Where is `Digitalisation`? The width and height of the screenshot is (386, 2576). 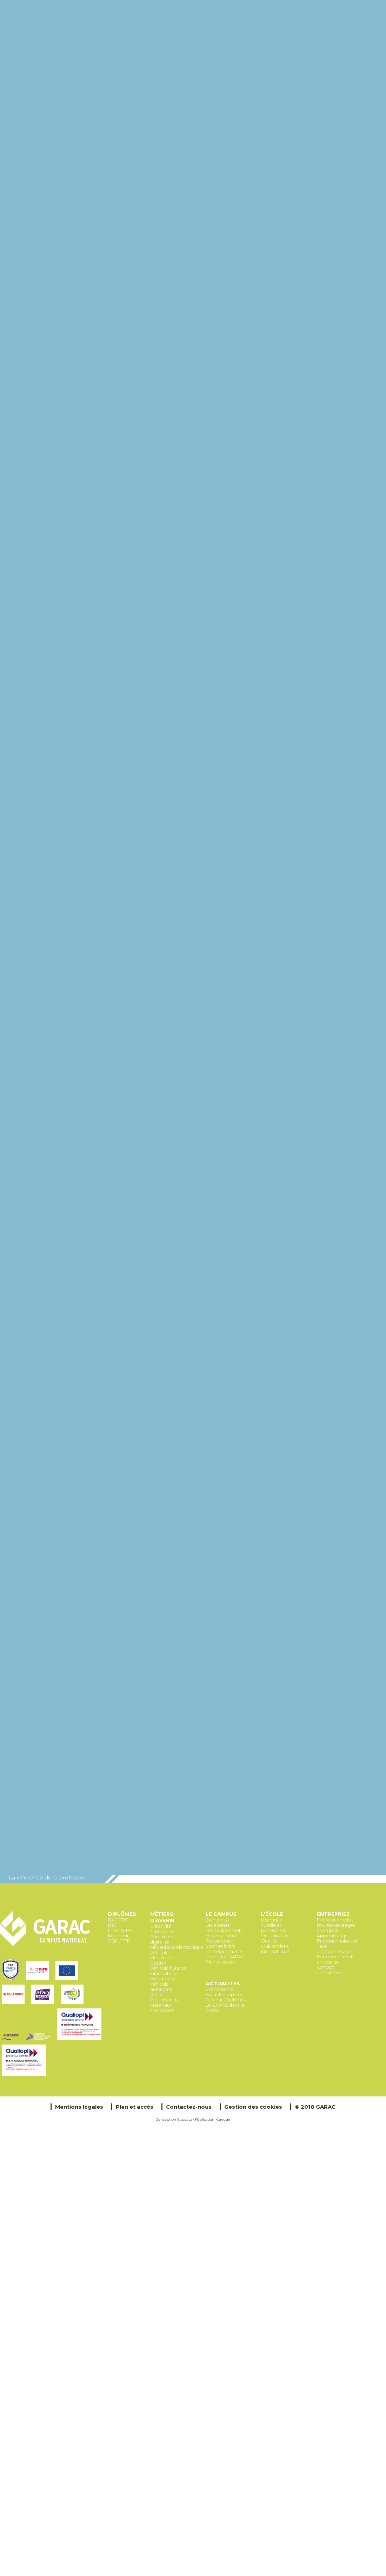 Digitalisation is located at coordinates (164, 1999).